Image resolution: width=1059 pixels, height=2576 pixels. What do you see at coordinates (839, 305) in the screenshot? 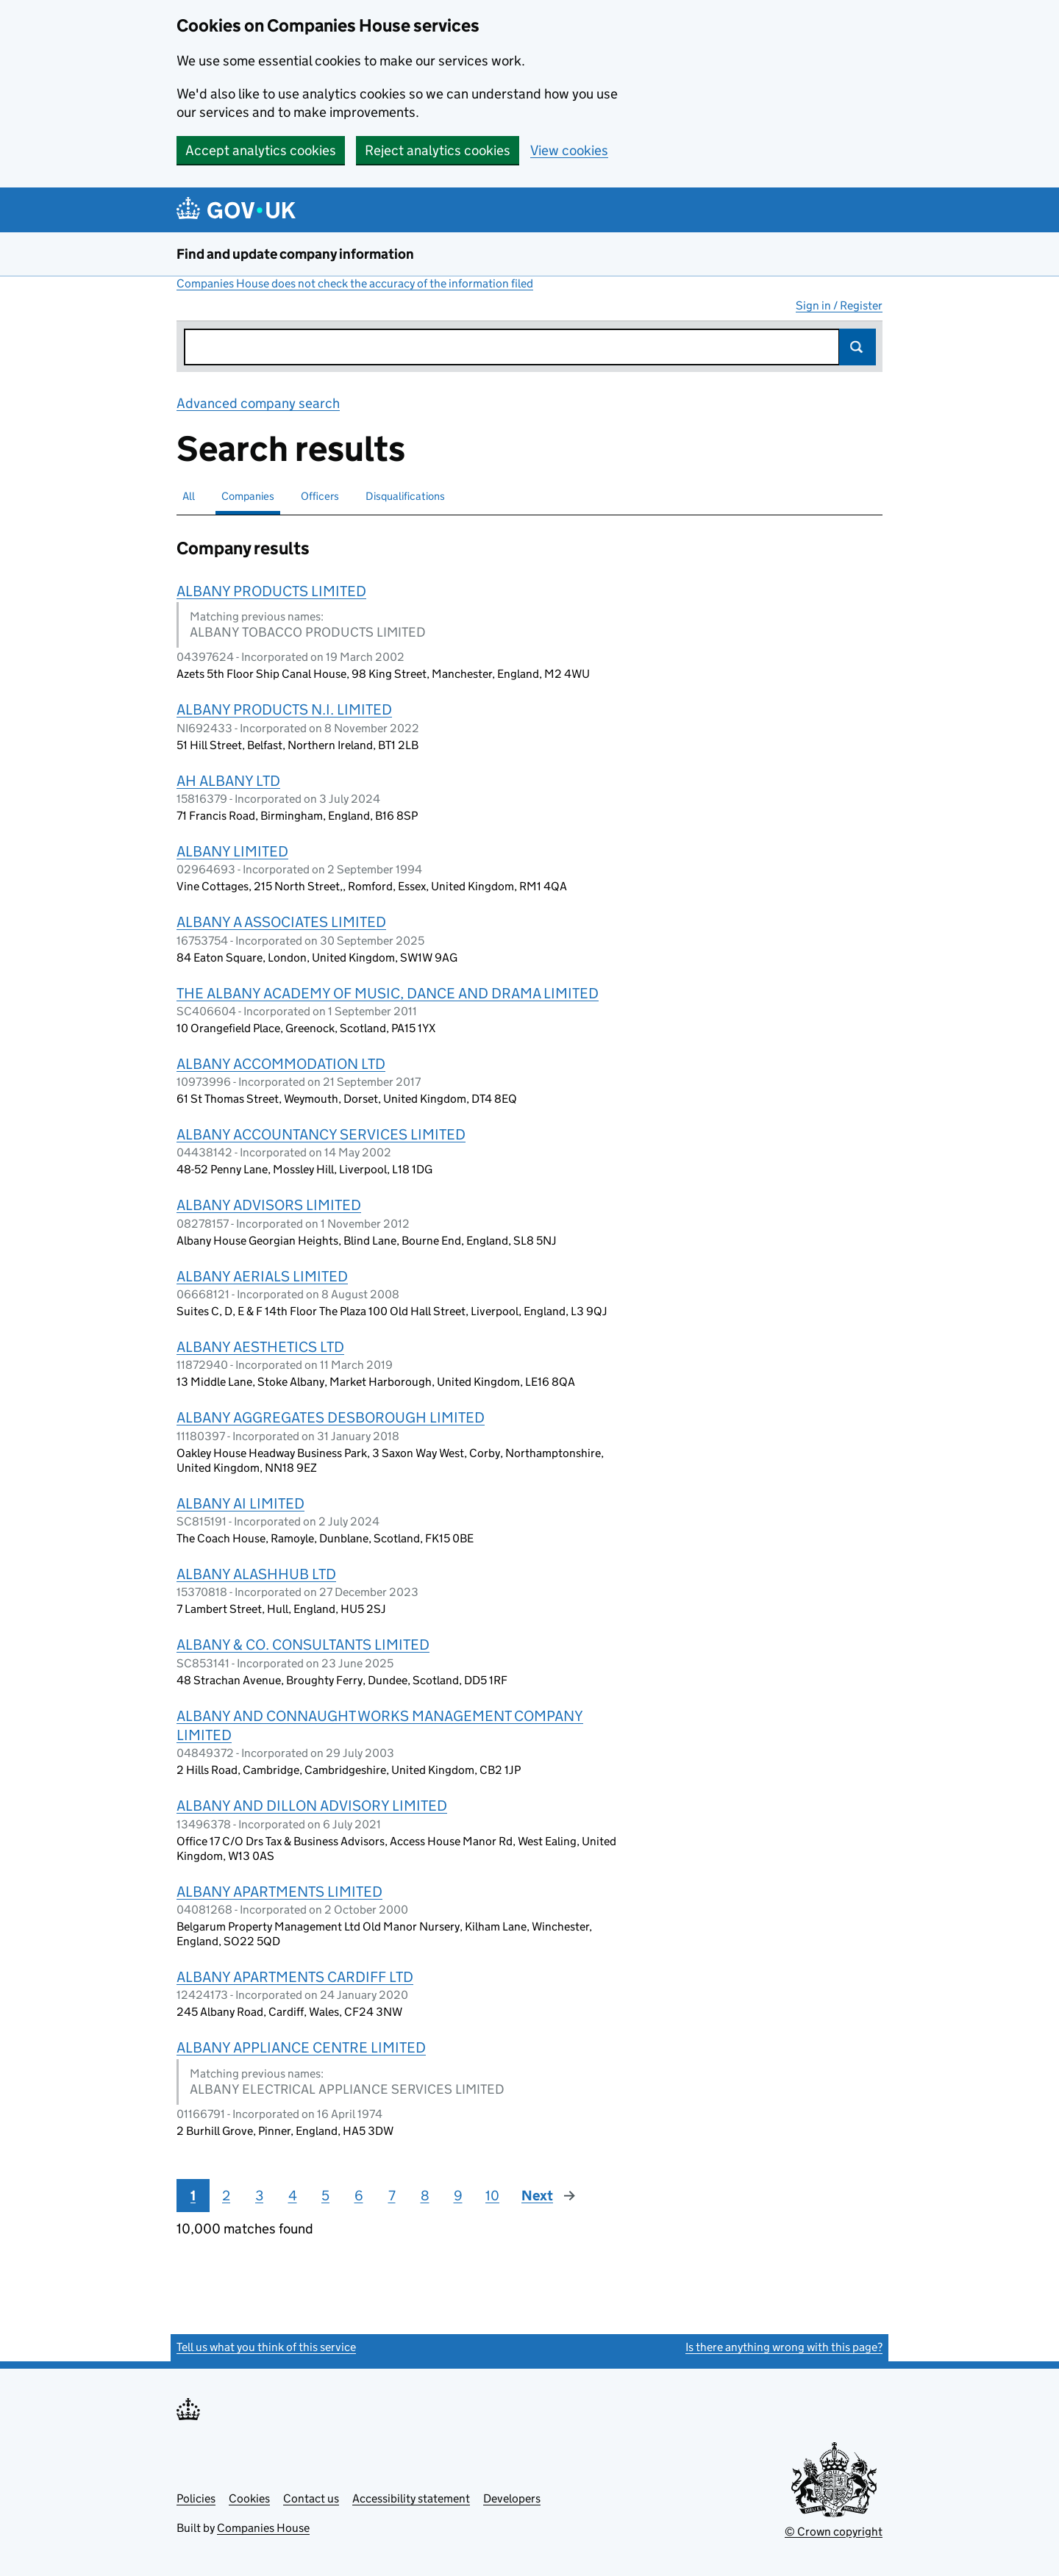
I see `Sign in / Register` at bounding box center [839, 305].